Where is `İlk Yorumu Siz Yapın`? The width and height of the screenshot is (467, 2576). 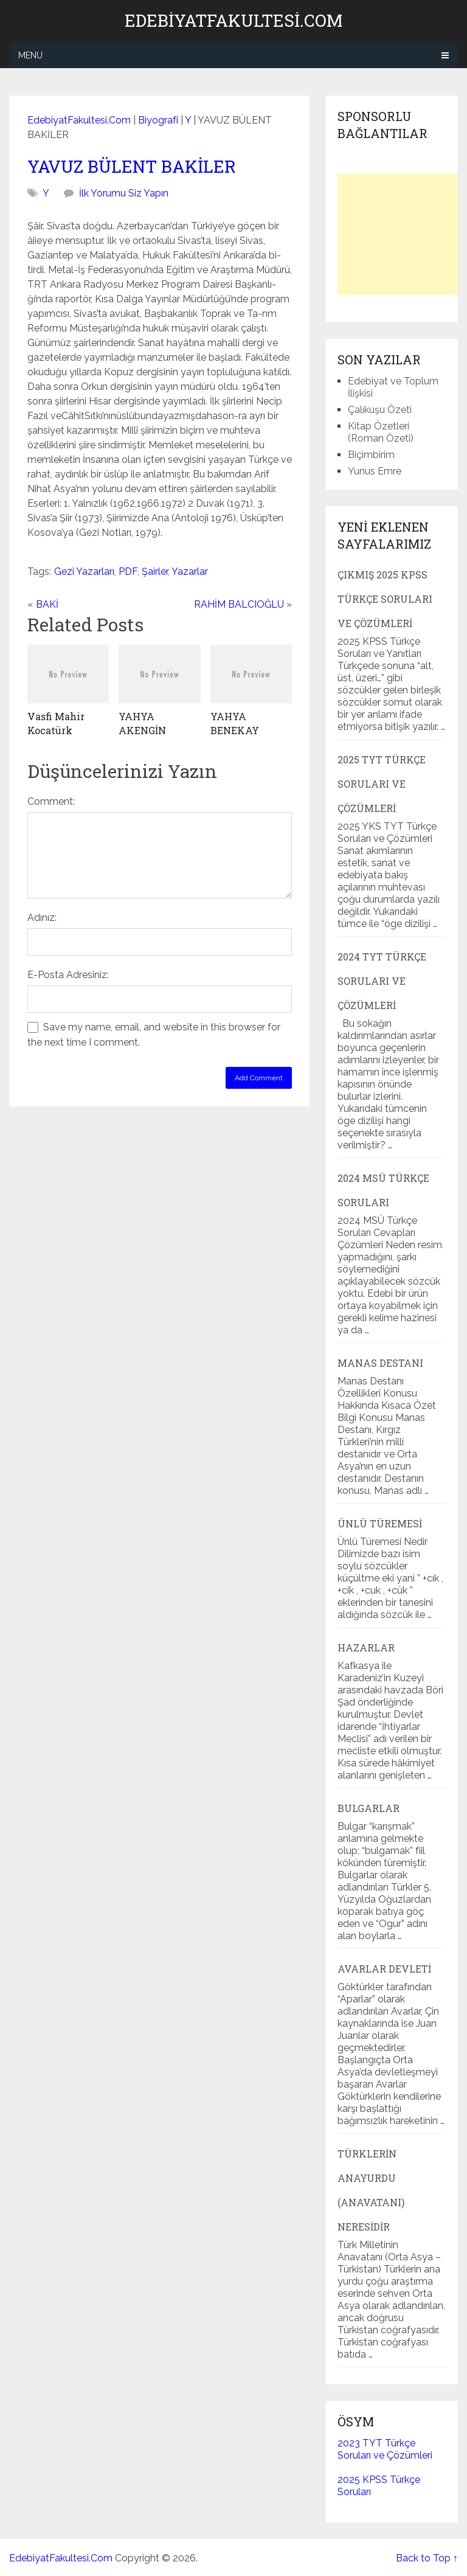
İlk Yorumu Siz Yapın is located at coordinates (123, 193).